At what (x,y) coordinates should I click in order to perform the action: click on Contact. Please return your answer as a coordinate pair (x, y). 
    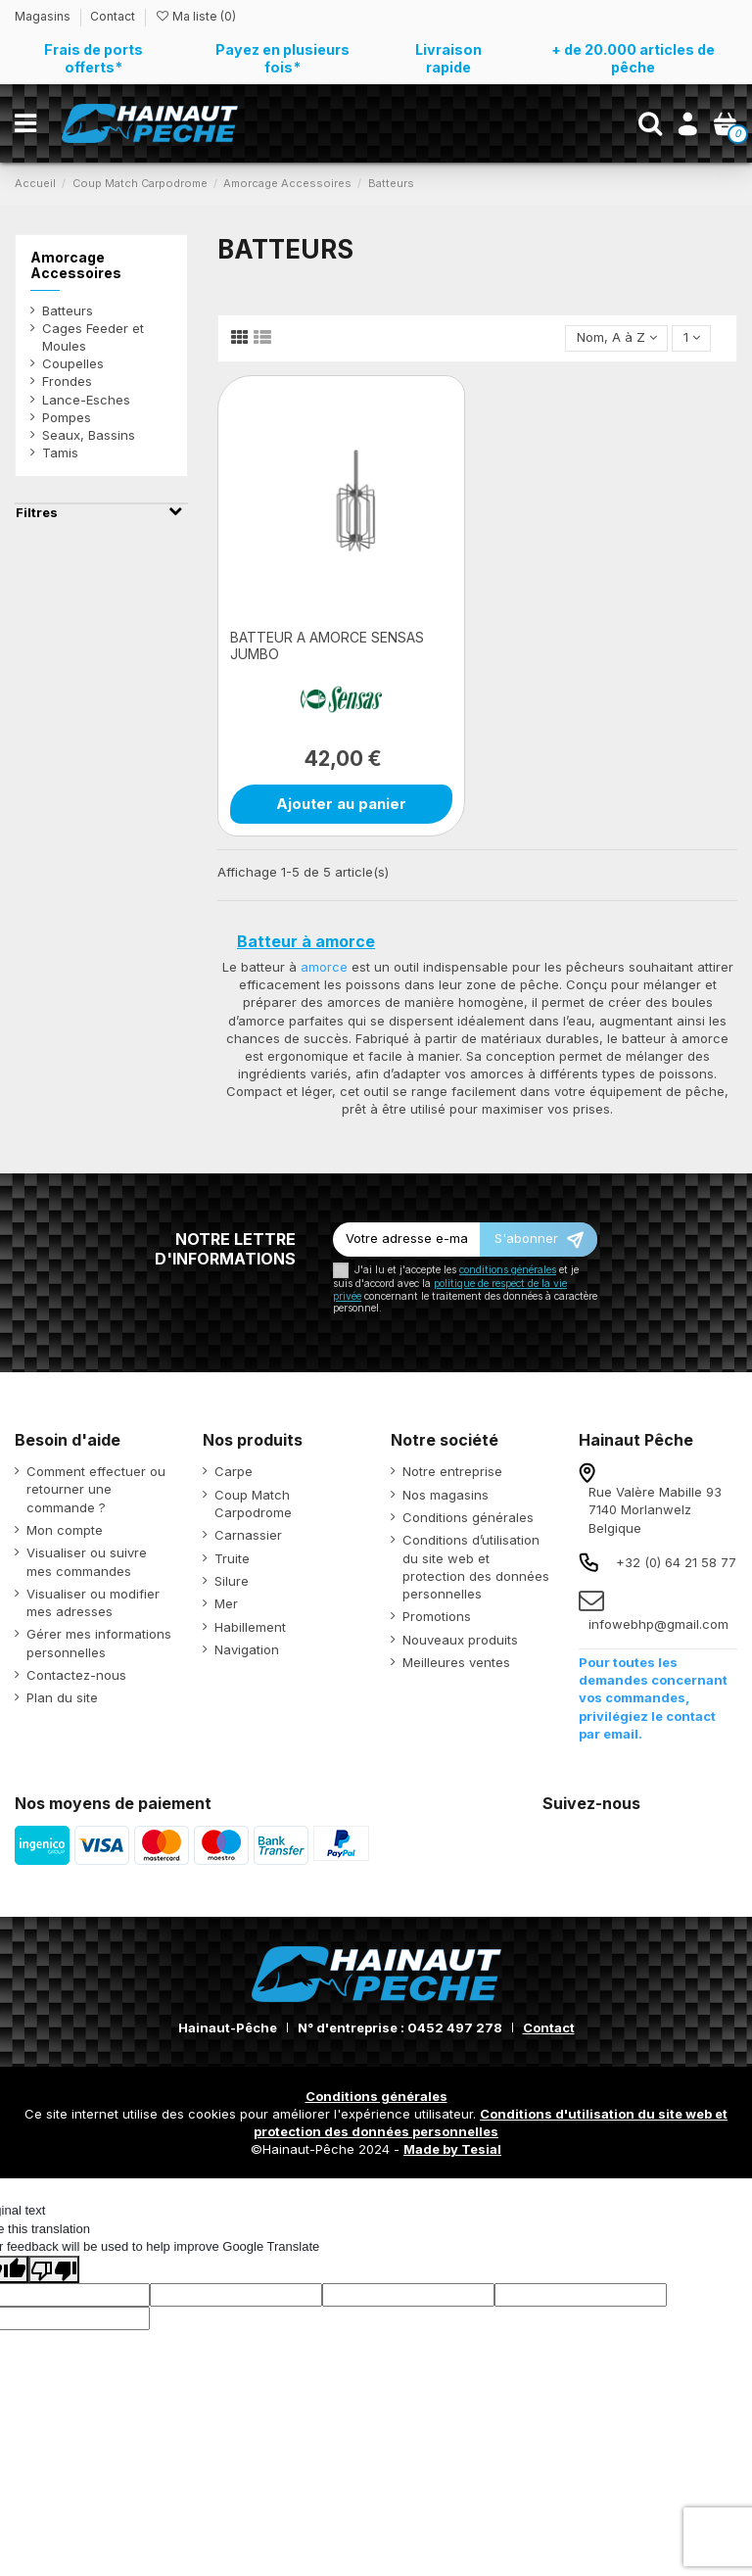
    Looking at the image, I should click on (112, 16).